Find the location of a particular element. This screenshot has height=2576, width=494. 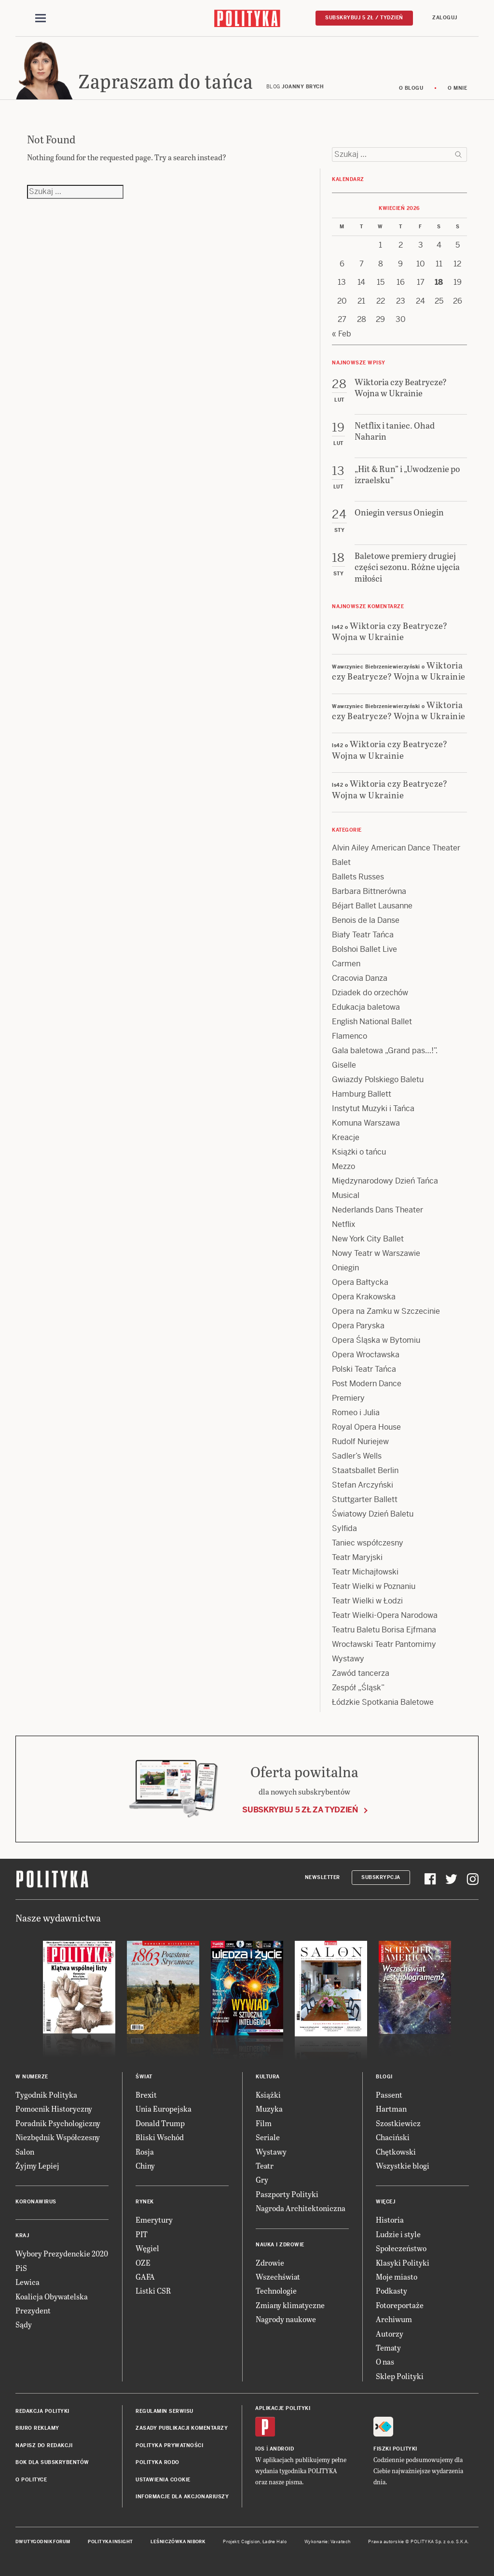

Instytut Muzyki i Tańca is located at coordinates (373, 1108).